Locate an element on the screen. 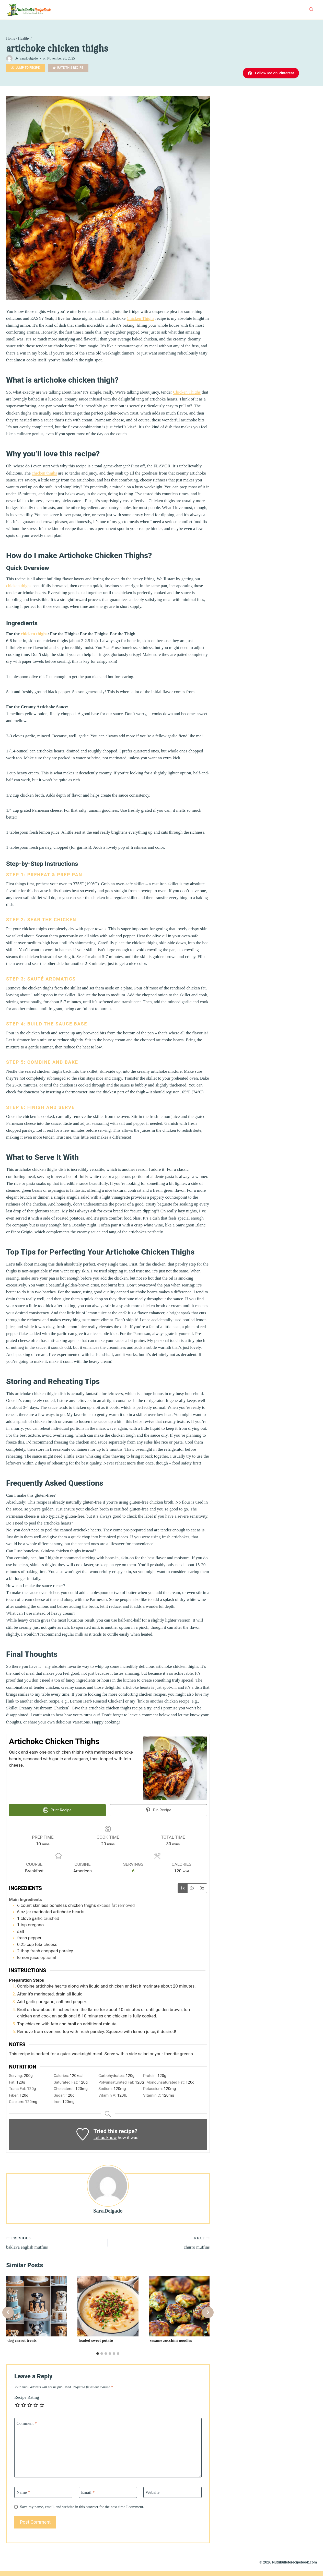  1x [Adjust servings by 1x] is located at coordinates (182, 1885).